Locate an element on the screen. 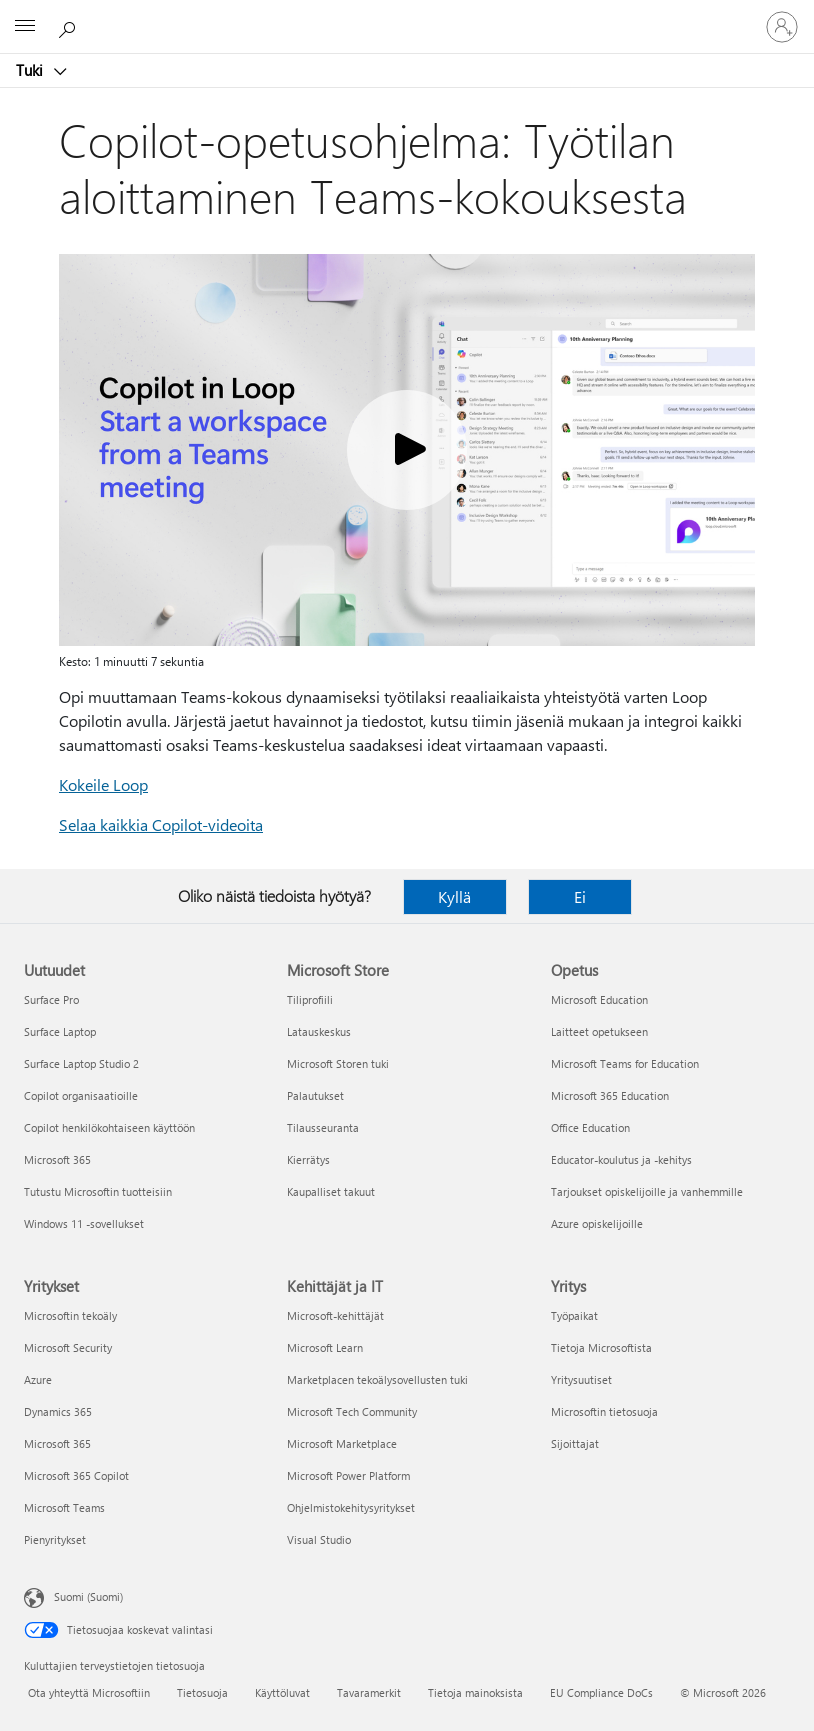  Kierrätys [Kierrätys Microsoft Store] is located at coordinates (308, 1159).